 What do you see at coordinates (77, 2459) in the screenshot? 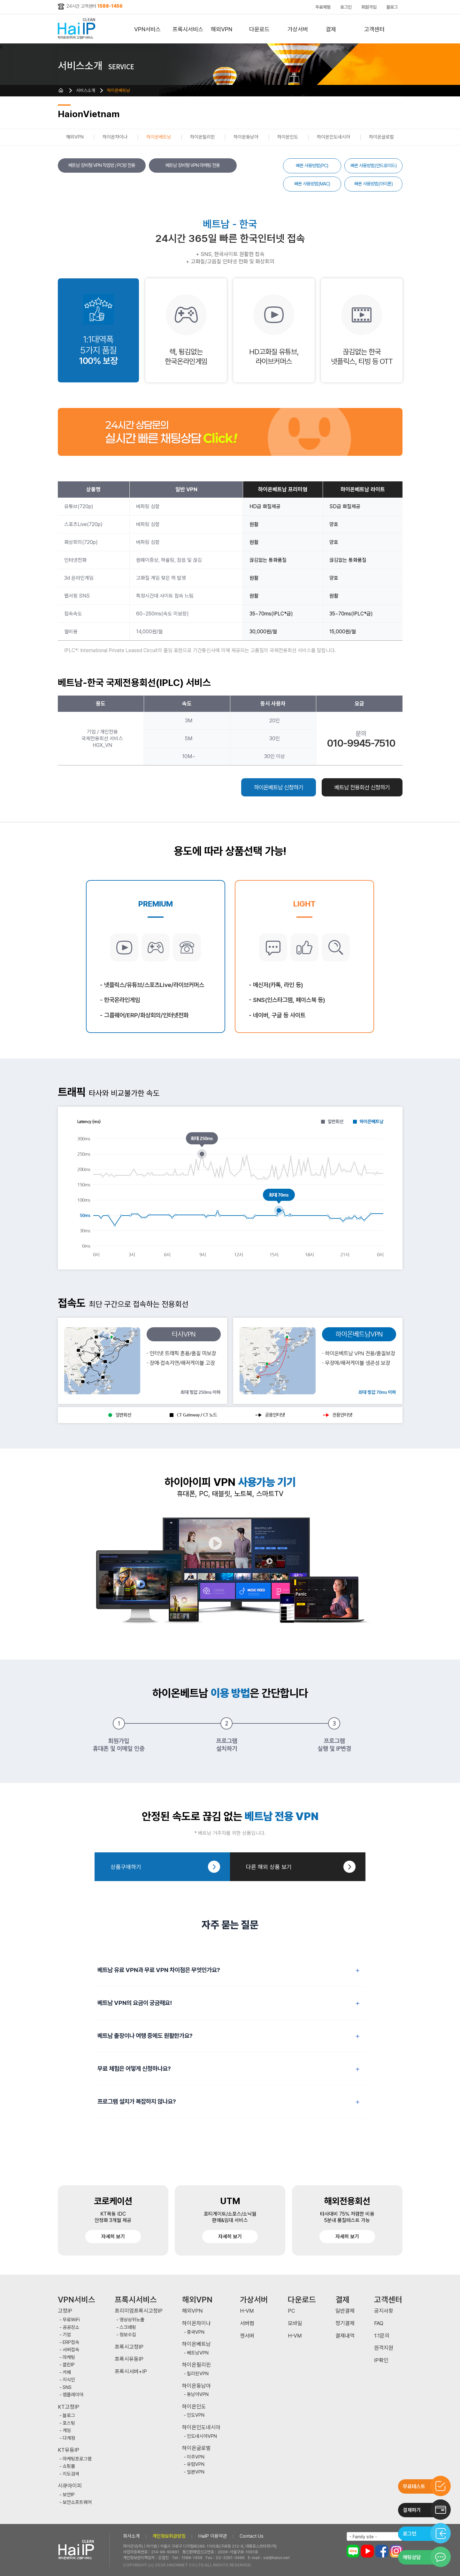
I see `마케팅프로그램` at bounding box center [77, 2459].